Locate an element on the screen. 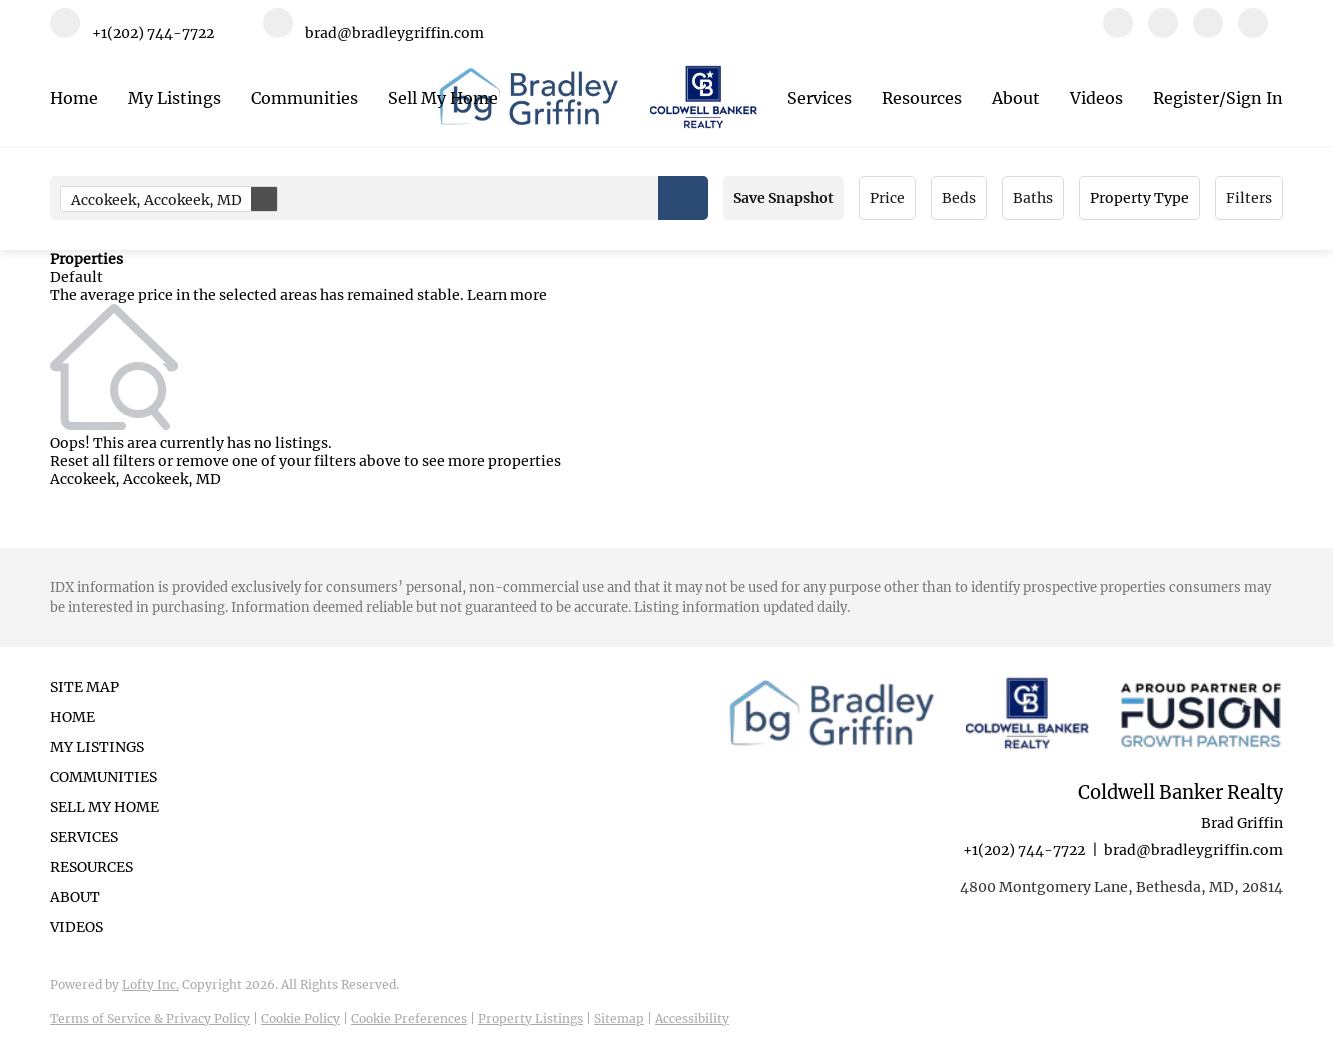 This screenshot has width=1333, height=1048. Services is located at coordinates (819, 98).